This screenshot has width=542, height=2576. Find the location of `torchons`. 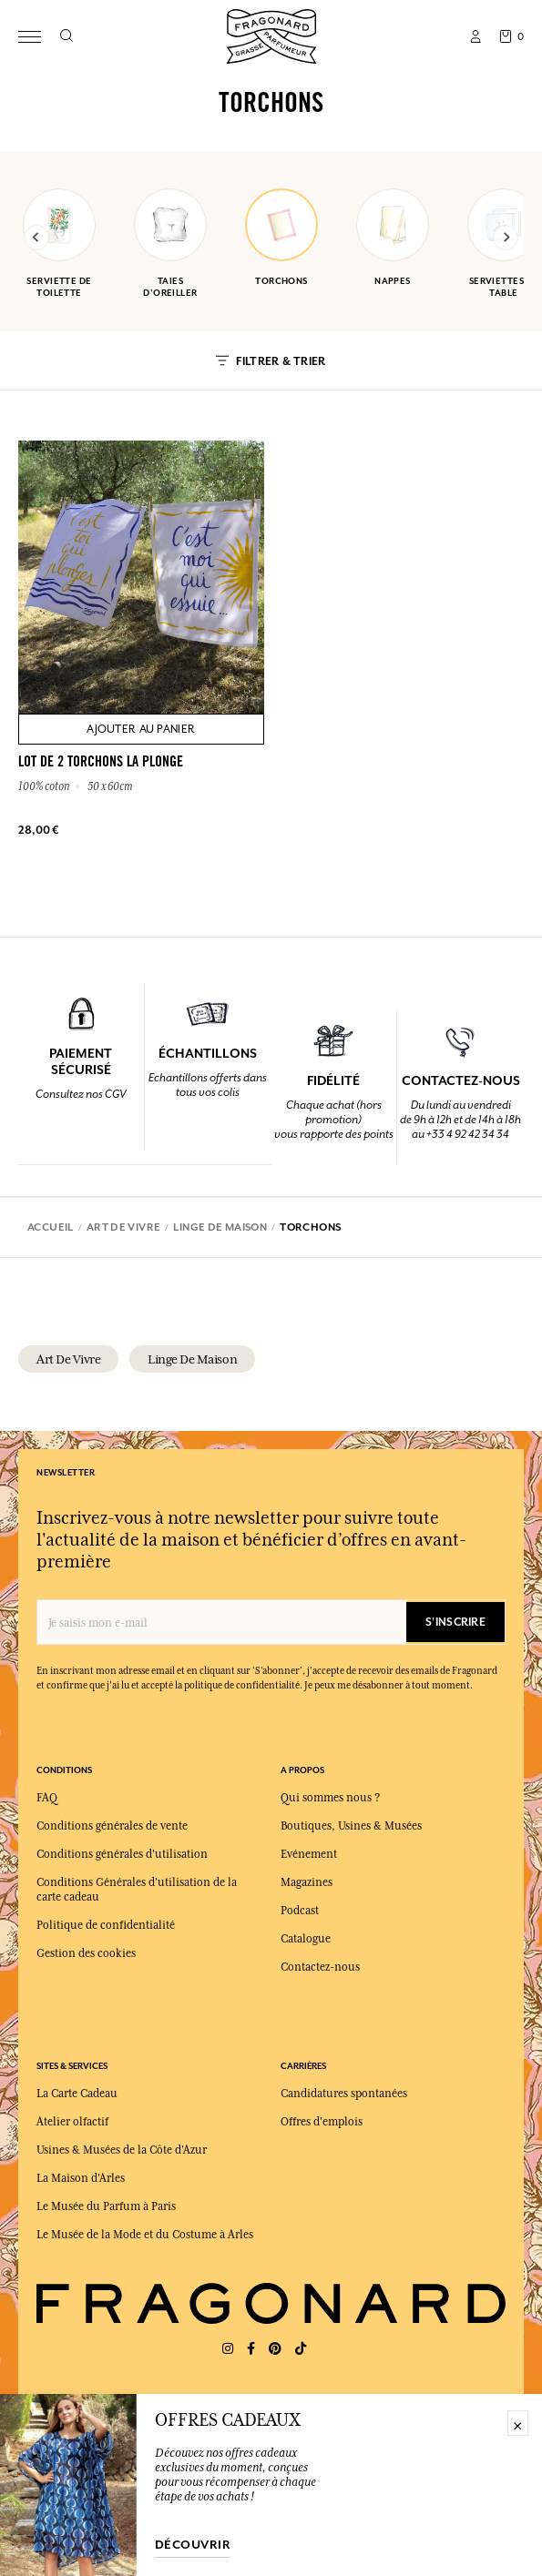

torchons is located at coordinates (281, 237).